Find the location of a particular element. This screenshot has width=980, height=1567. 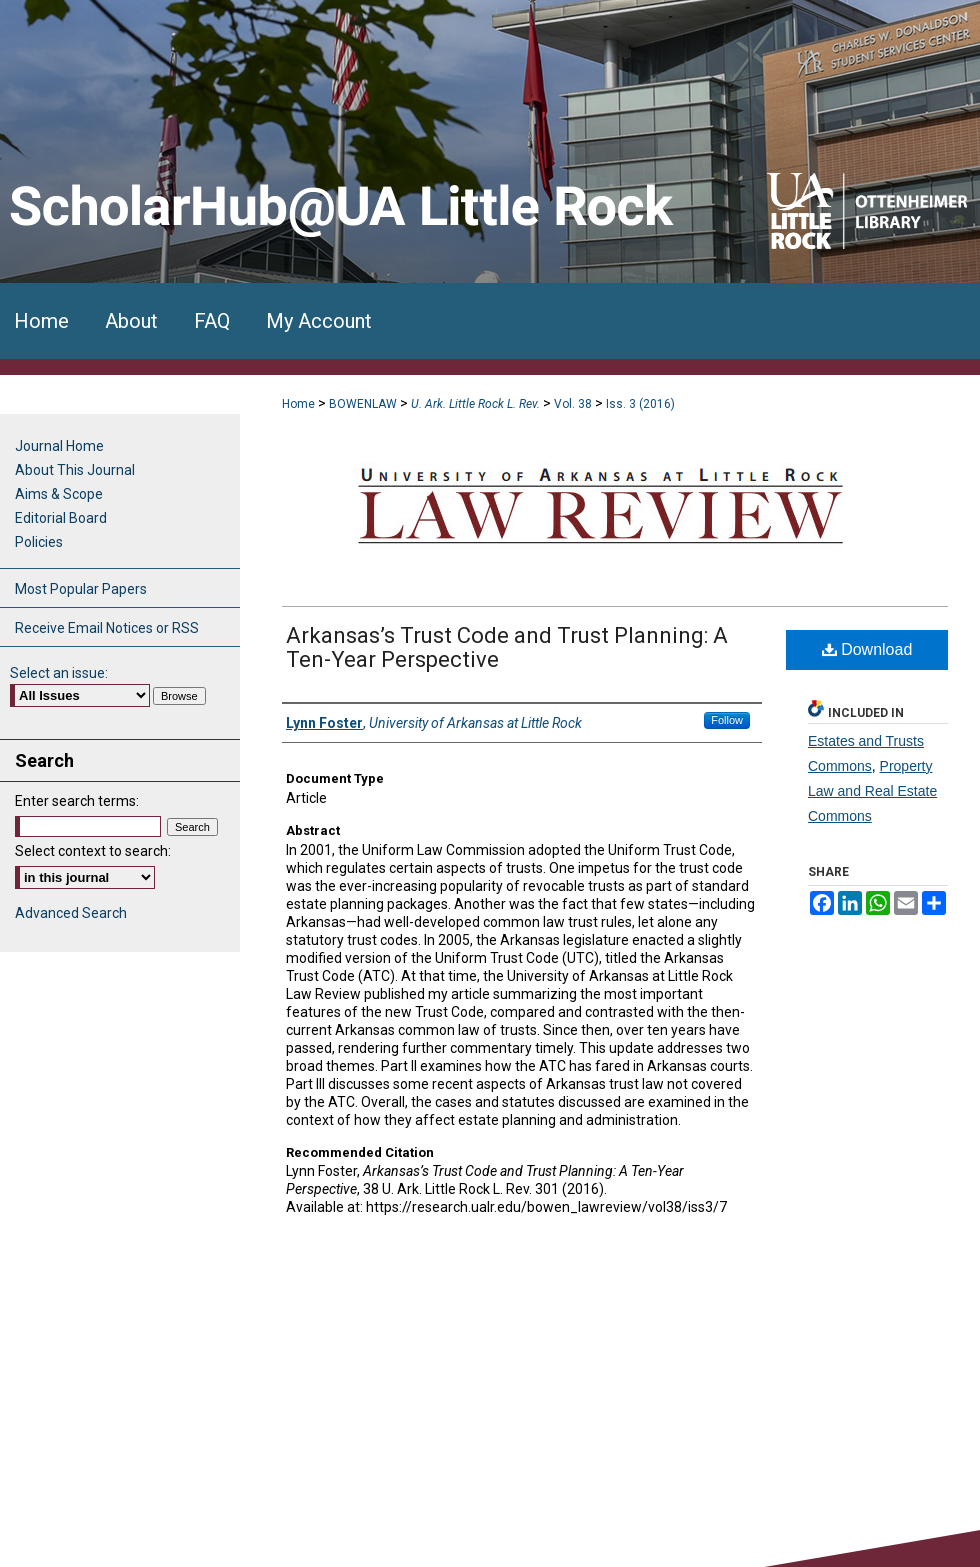

Receive Email Notices or RSS is located at coordinates (107, 628).